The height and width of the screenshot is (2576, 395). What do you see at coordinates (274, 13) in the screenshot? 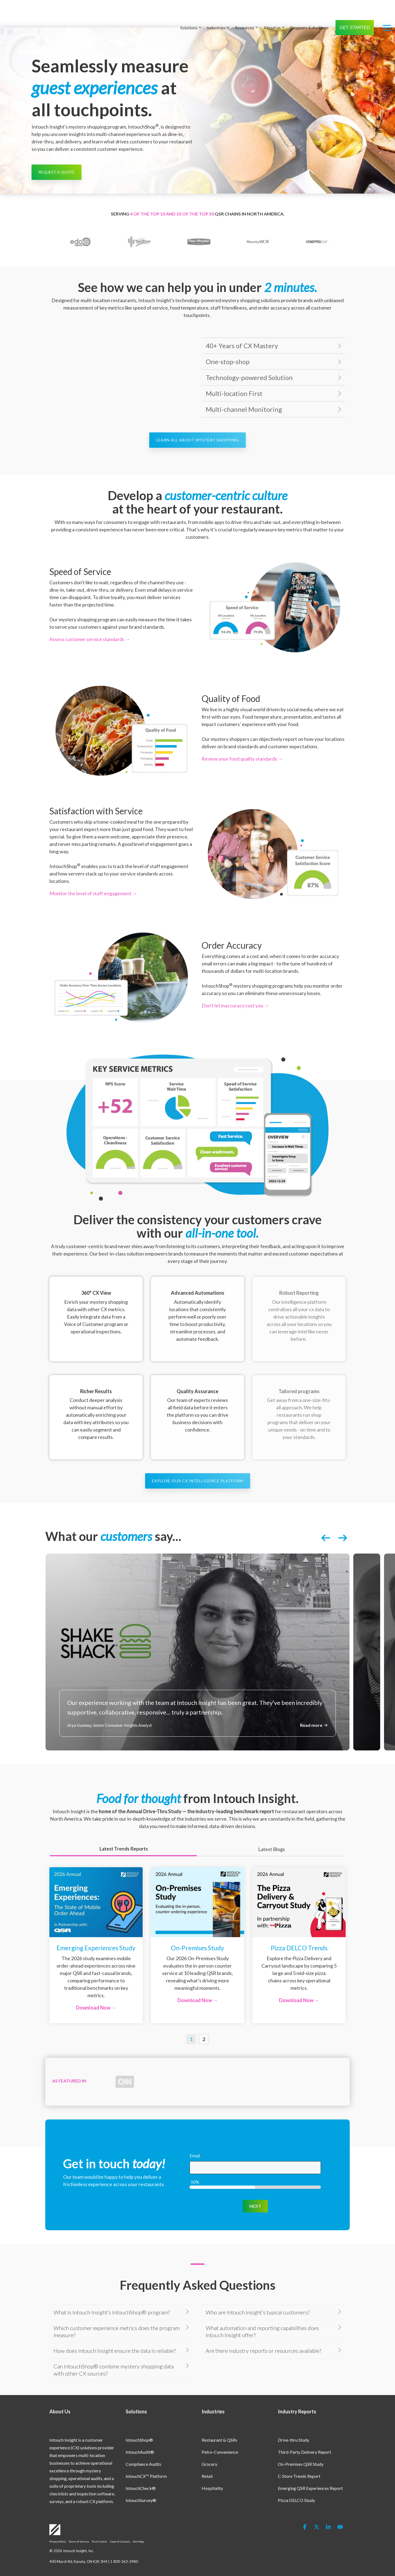
I see `About us` at bounding box center [274, 13].